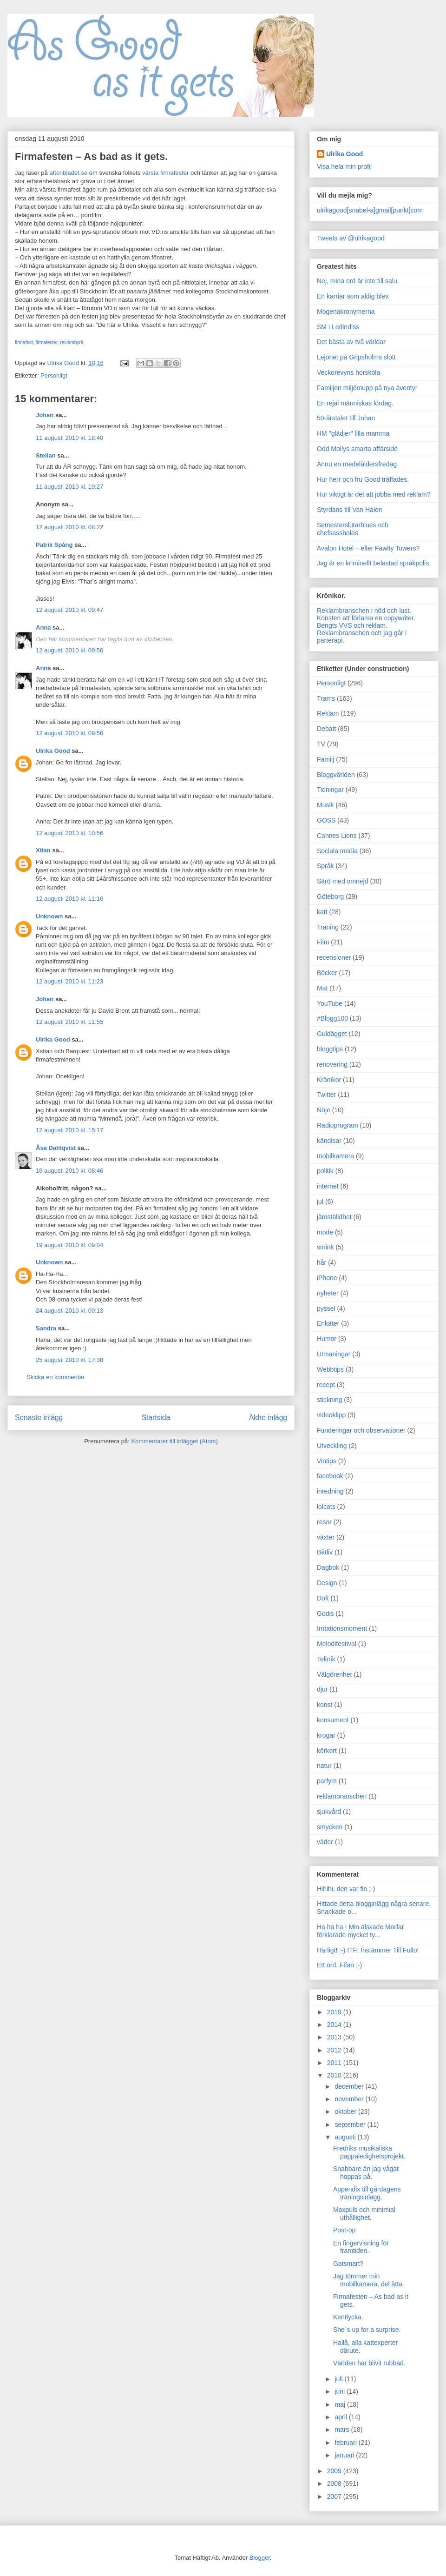 The width and height of the screenshot is (446, 2576). I want to click on Jag är en kriminellt belastad språkpolis, so click(373, 563).